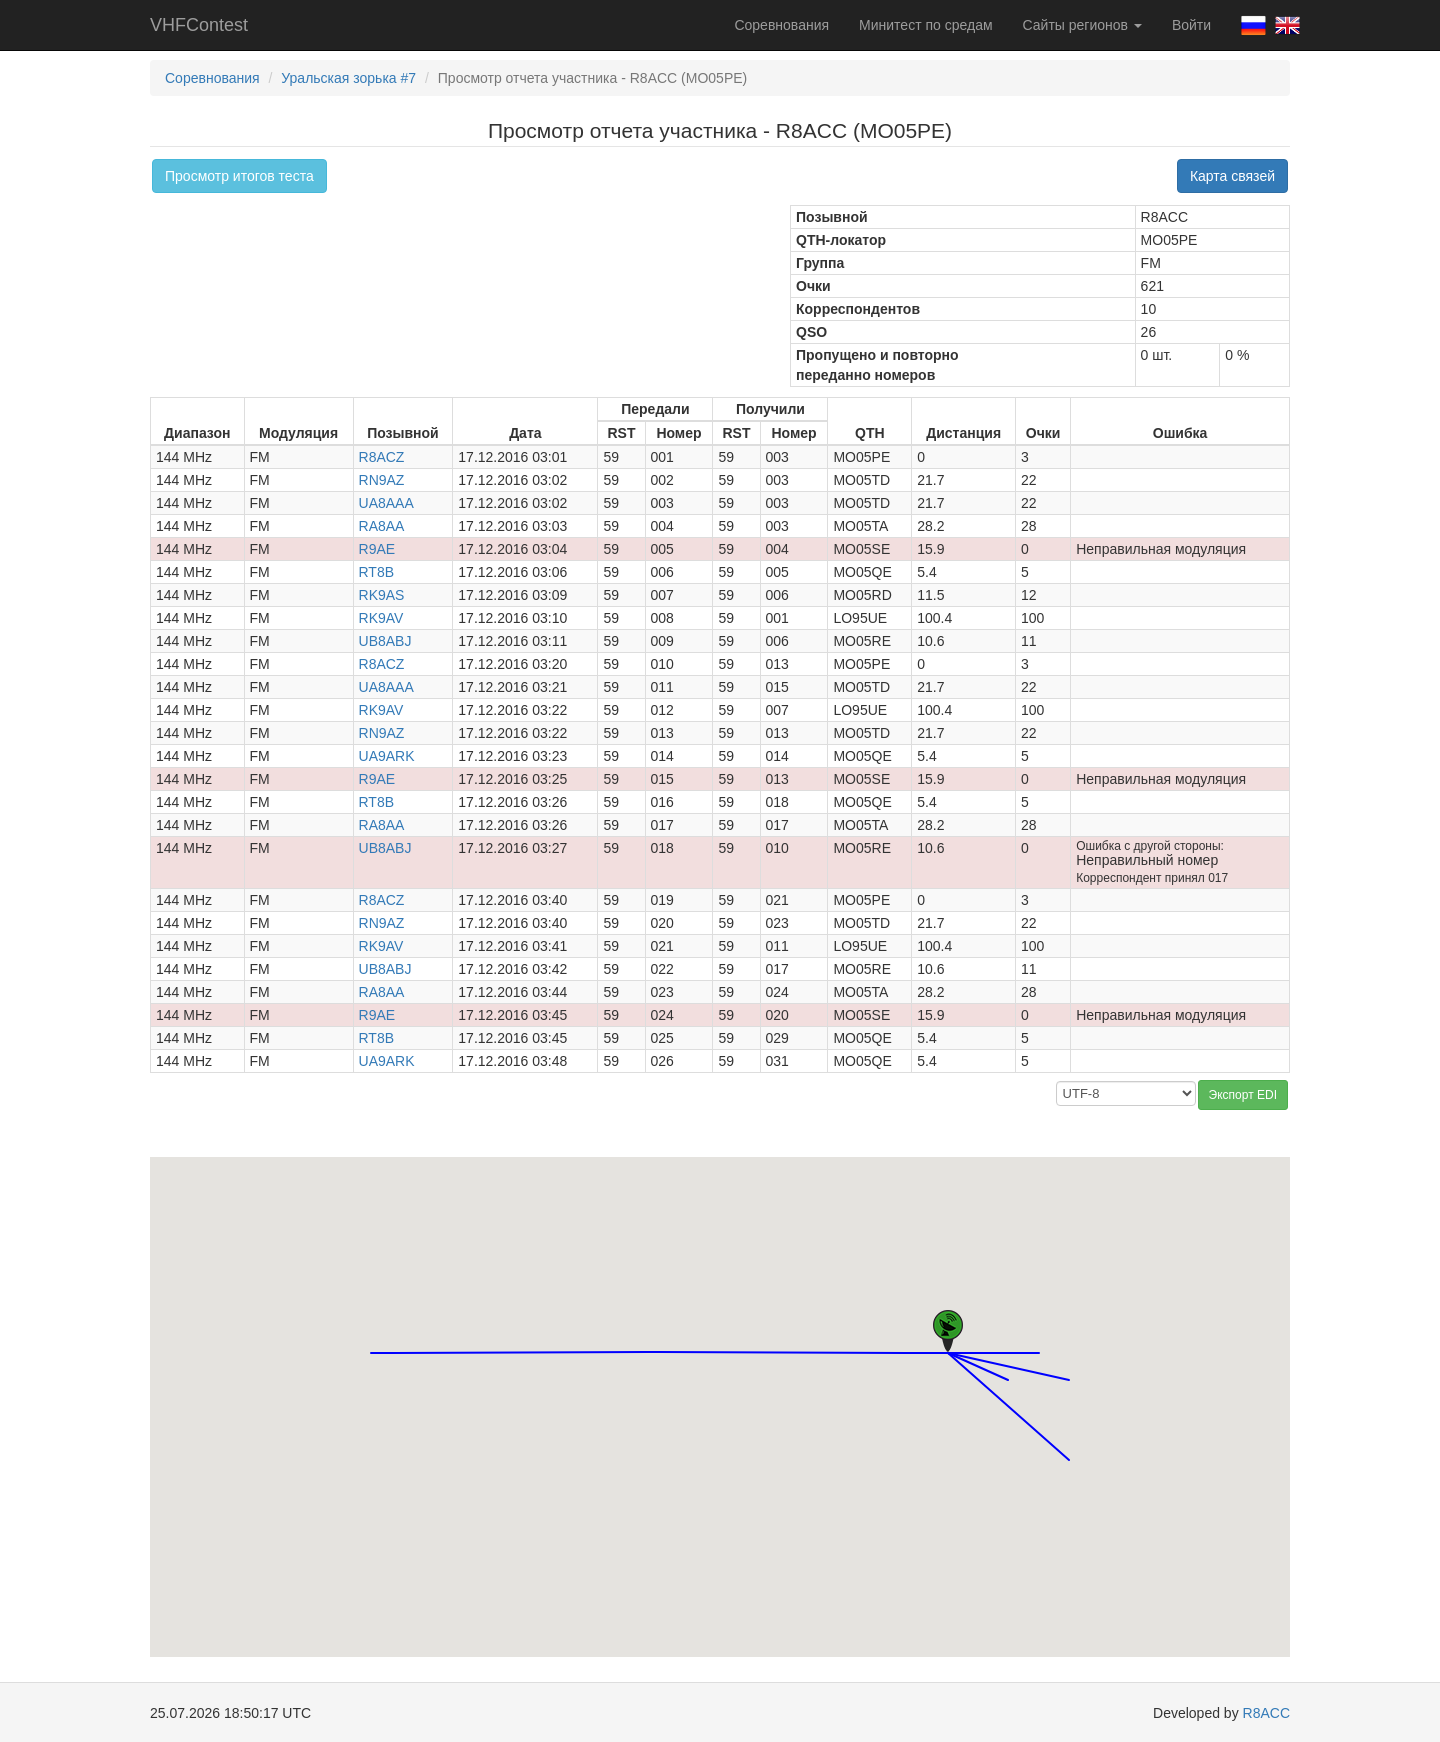 The width and height of the screenshot is (1440, 1742). Describe the element at coordinates (382, 457) in the screenshot. I see `R8ACZ` at that location.